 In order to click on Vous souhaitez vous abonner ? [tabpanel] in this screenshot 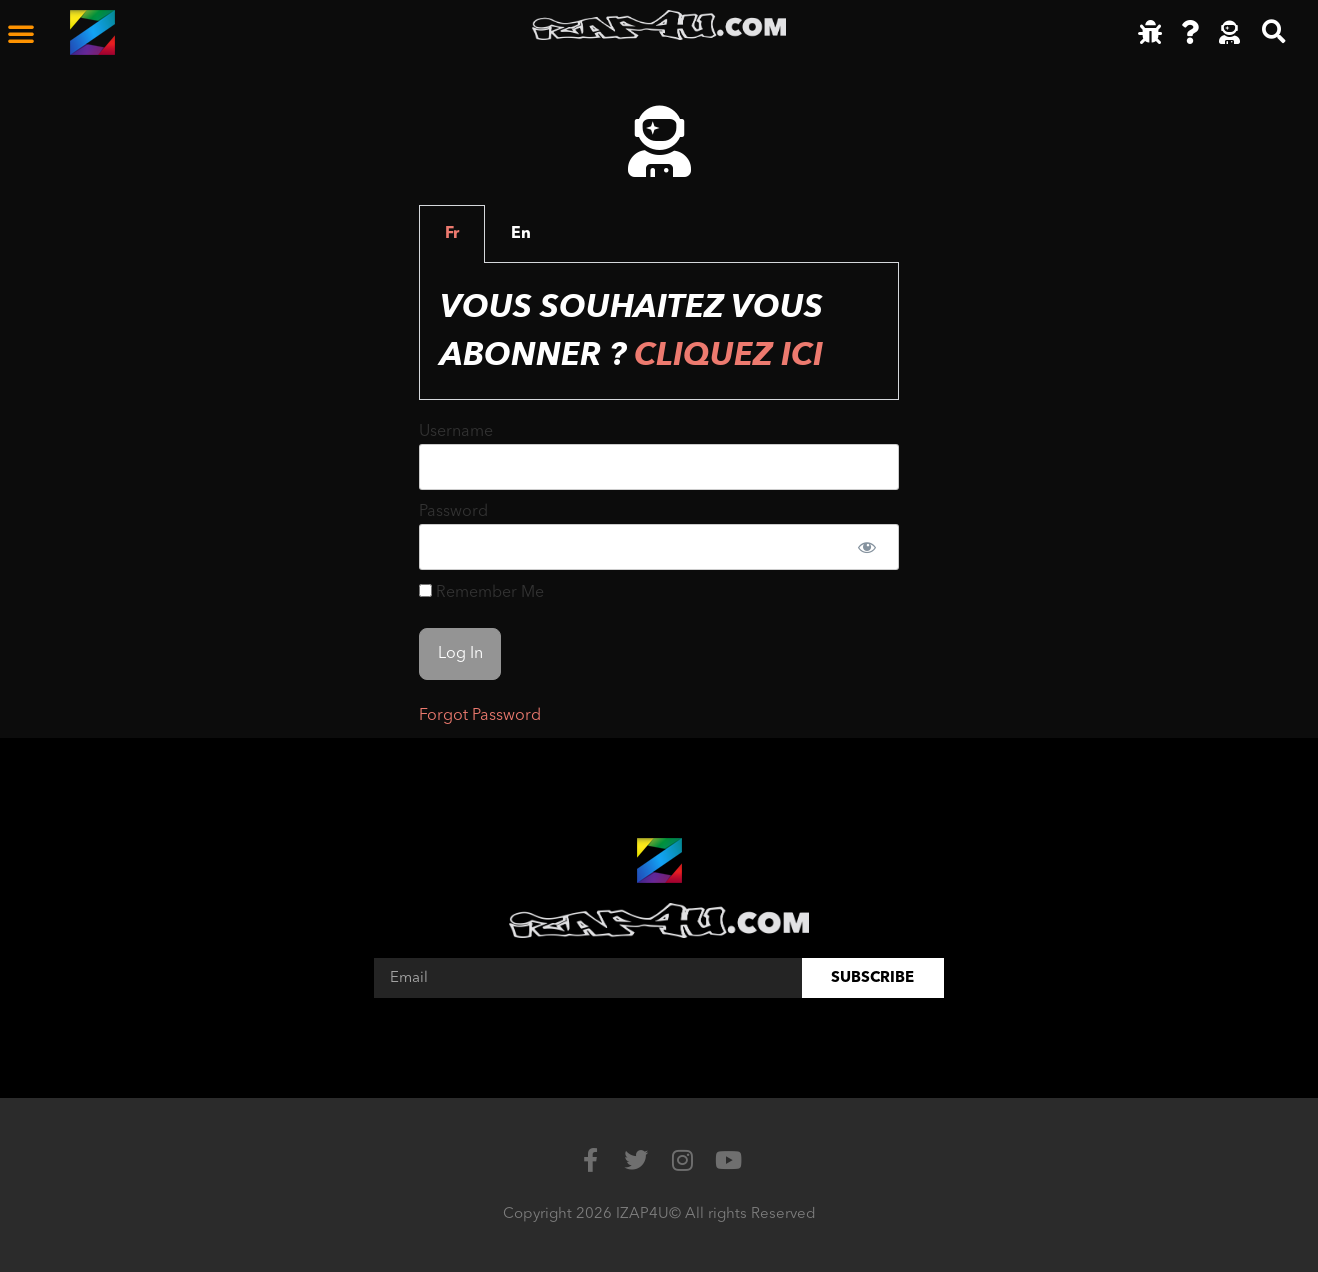, I will do `click(631, 331)`.